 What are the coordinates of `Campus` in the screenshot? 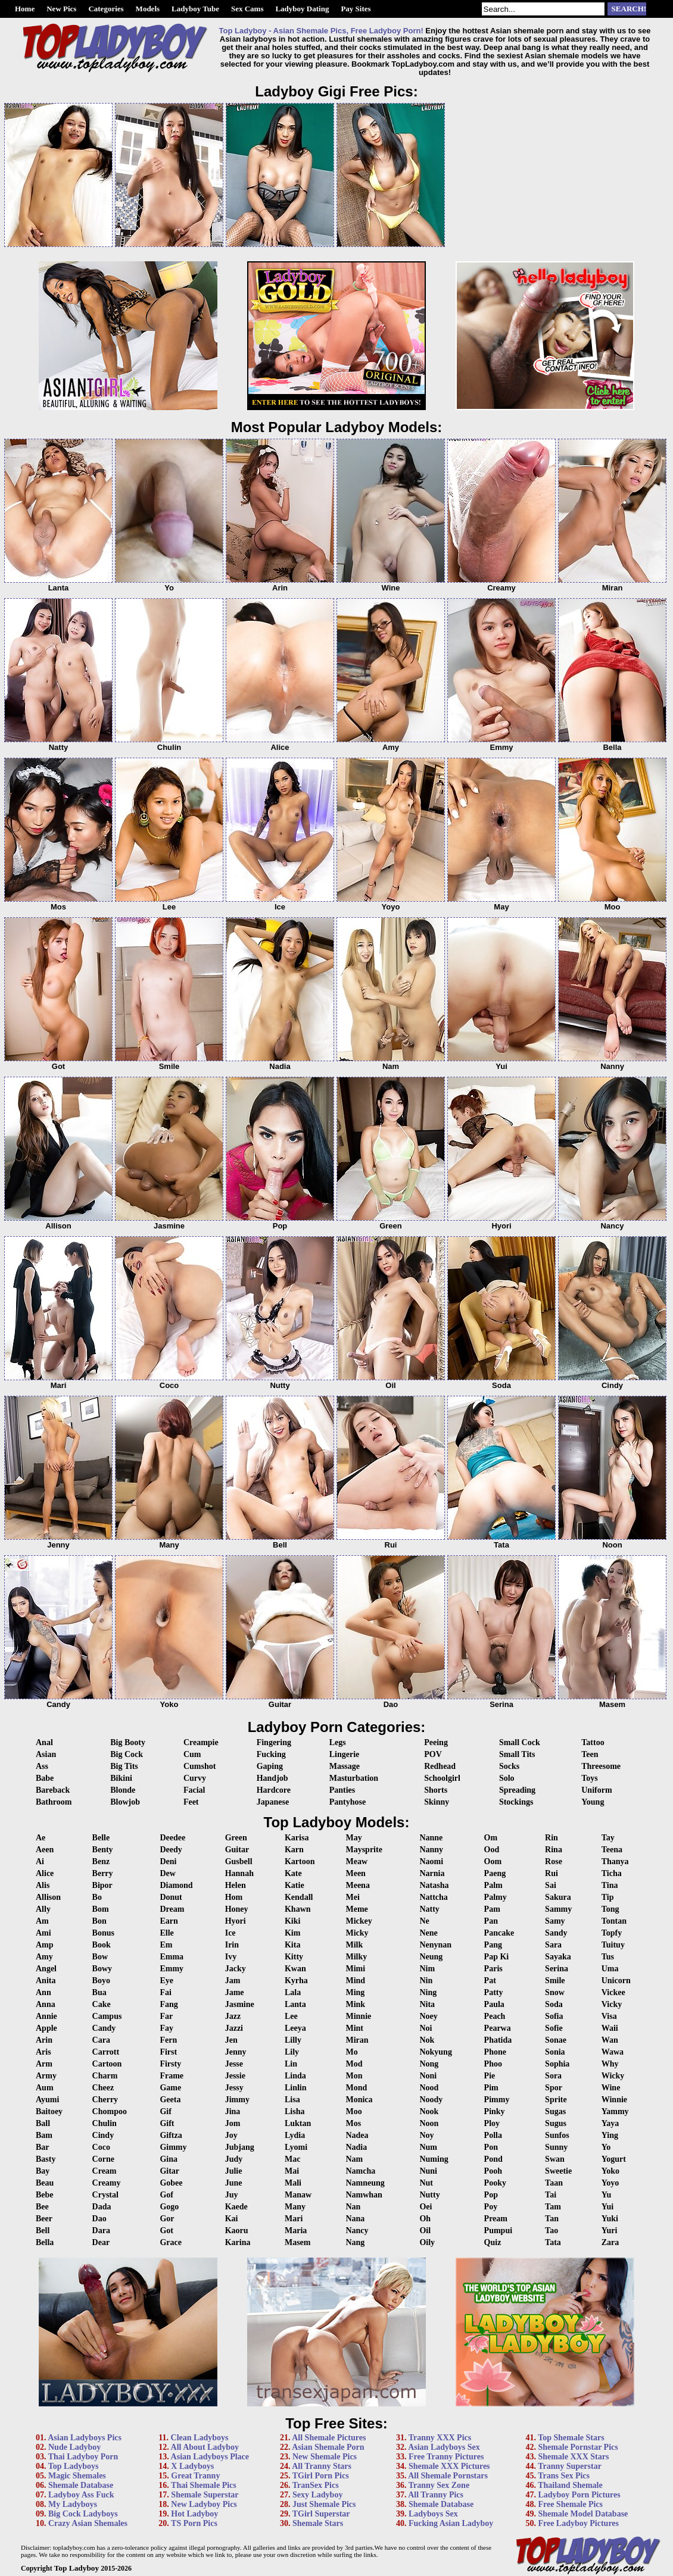 It's located at (107, 2016).